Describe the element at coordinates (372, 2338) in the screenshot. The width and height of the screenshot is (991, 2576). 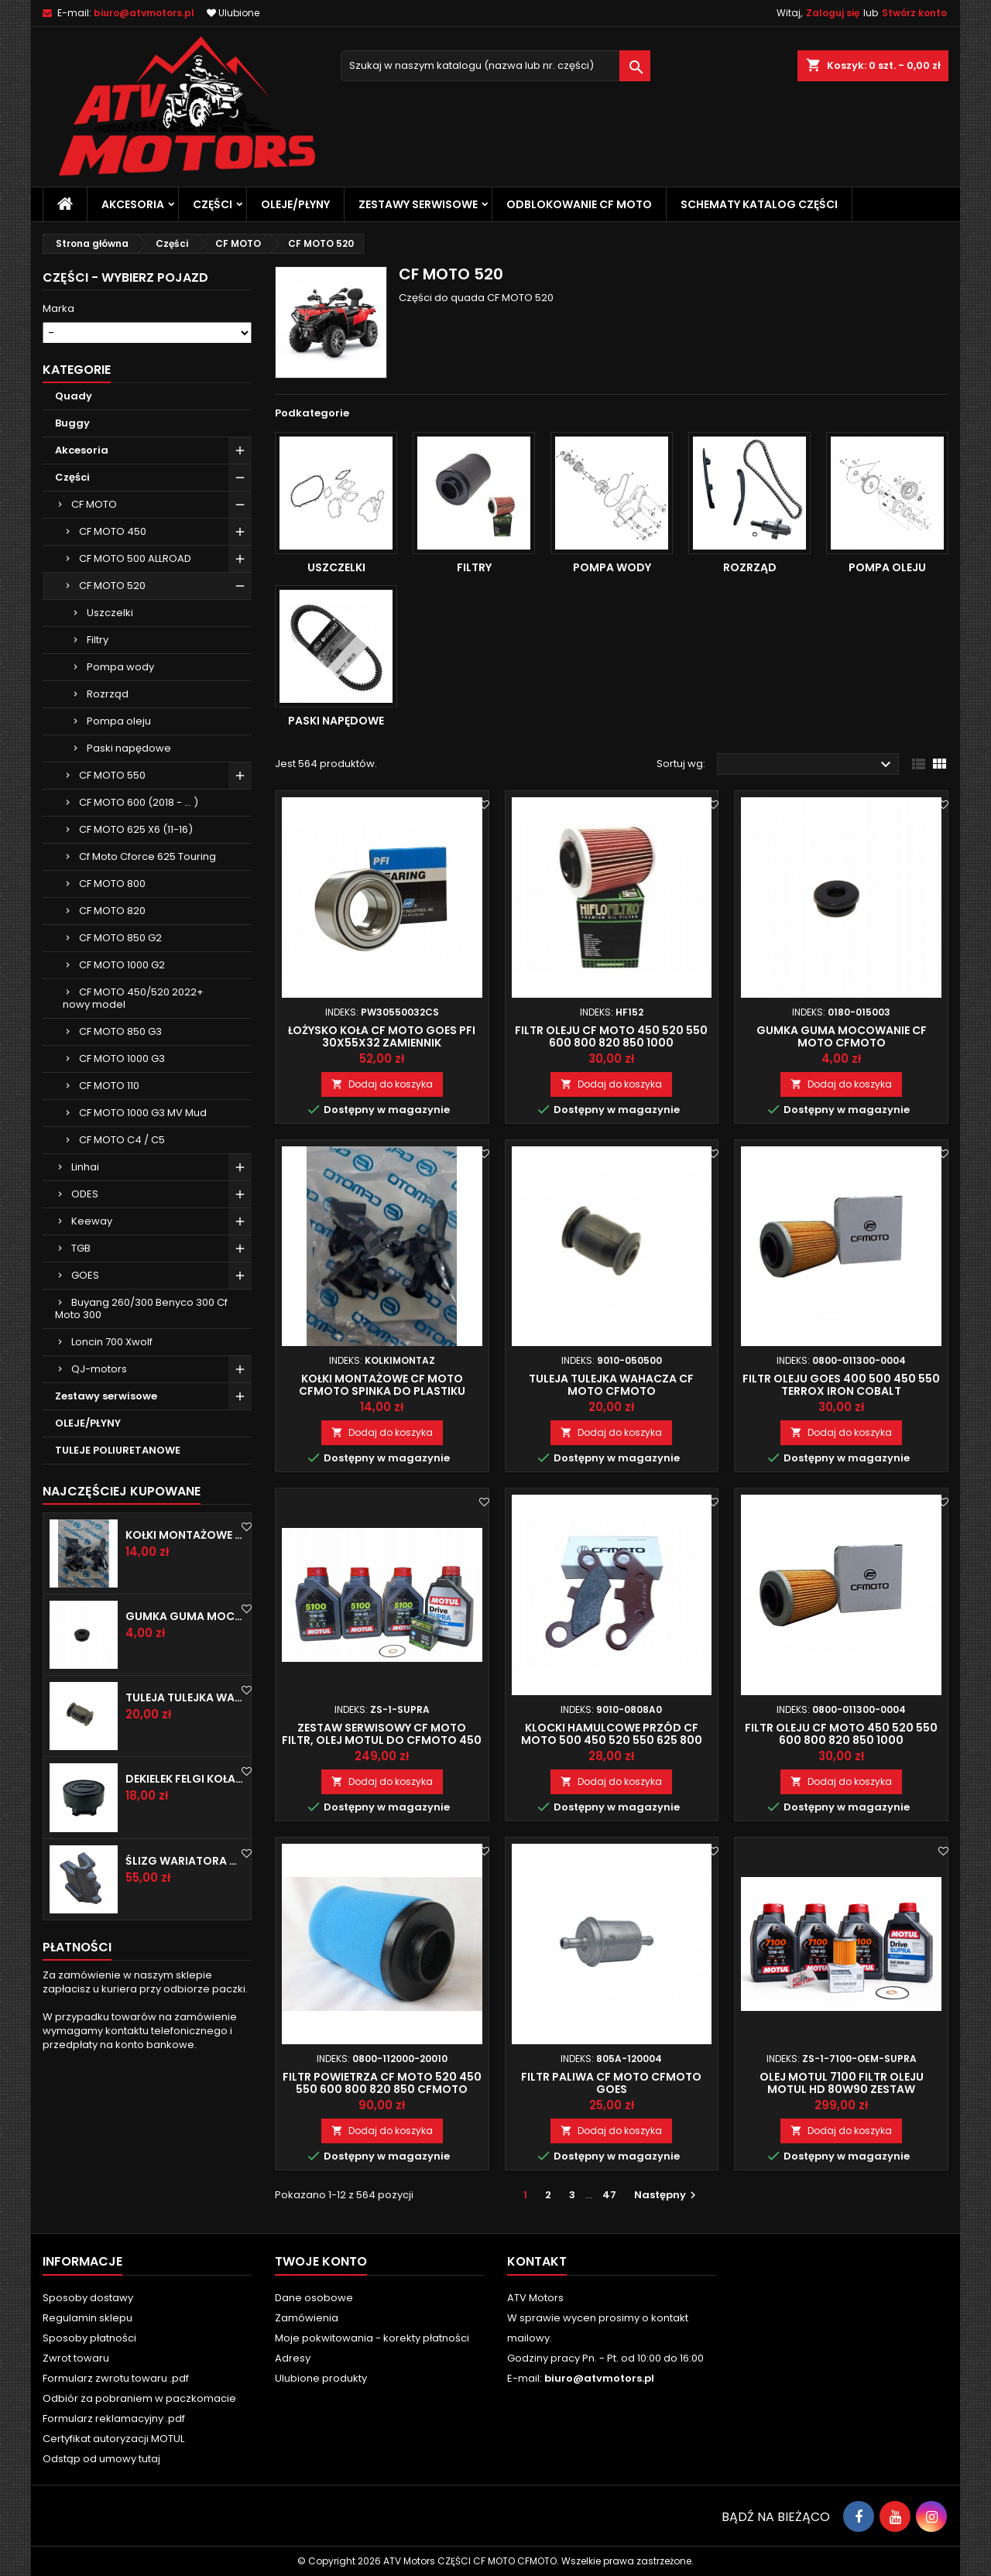
I see `Moje pokwitowania - korekty płatności` at that location.